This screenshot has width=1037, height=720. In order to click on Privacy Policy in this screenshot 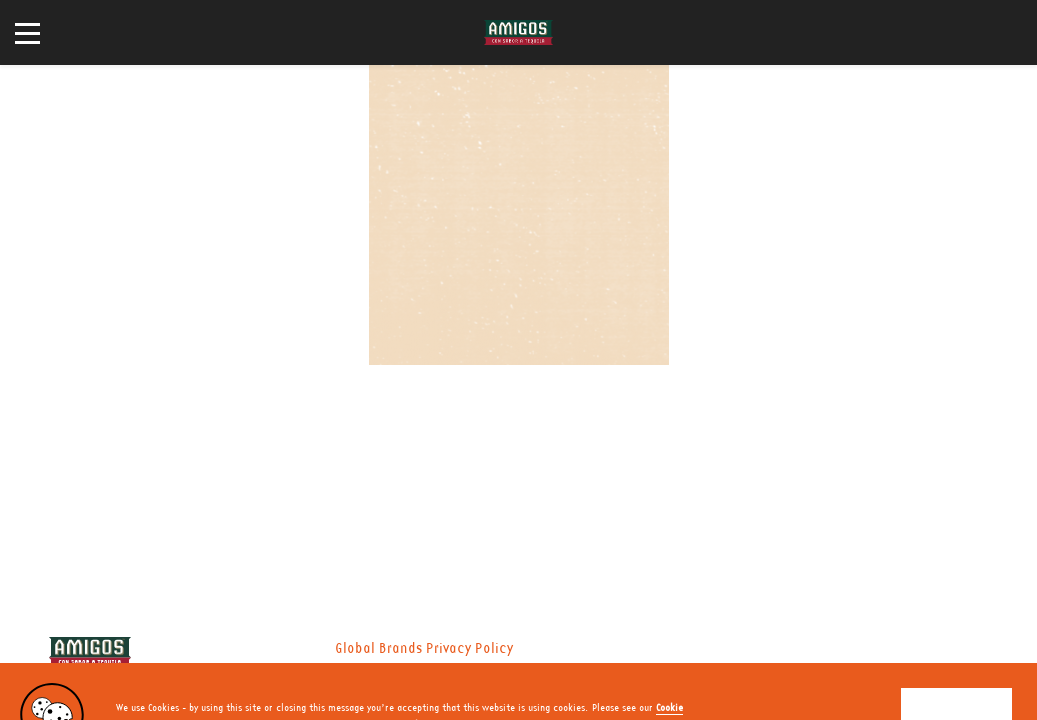, I will do `click(201, 673)`.